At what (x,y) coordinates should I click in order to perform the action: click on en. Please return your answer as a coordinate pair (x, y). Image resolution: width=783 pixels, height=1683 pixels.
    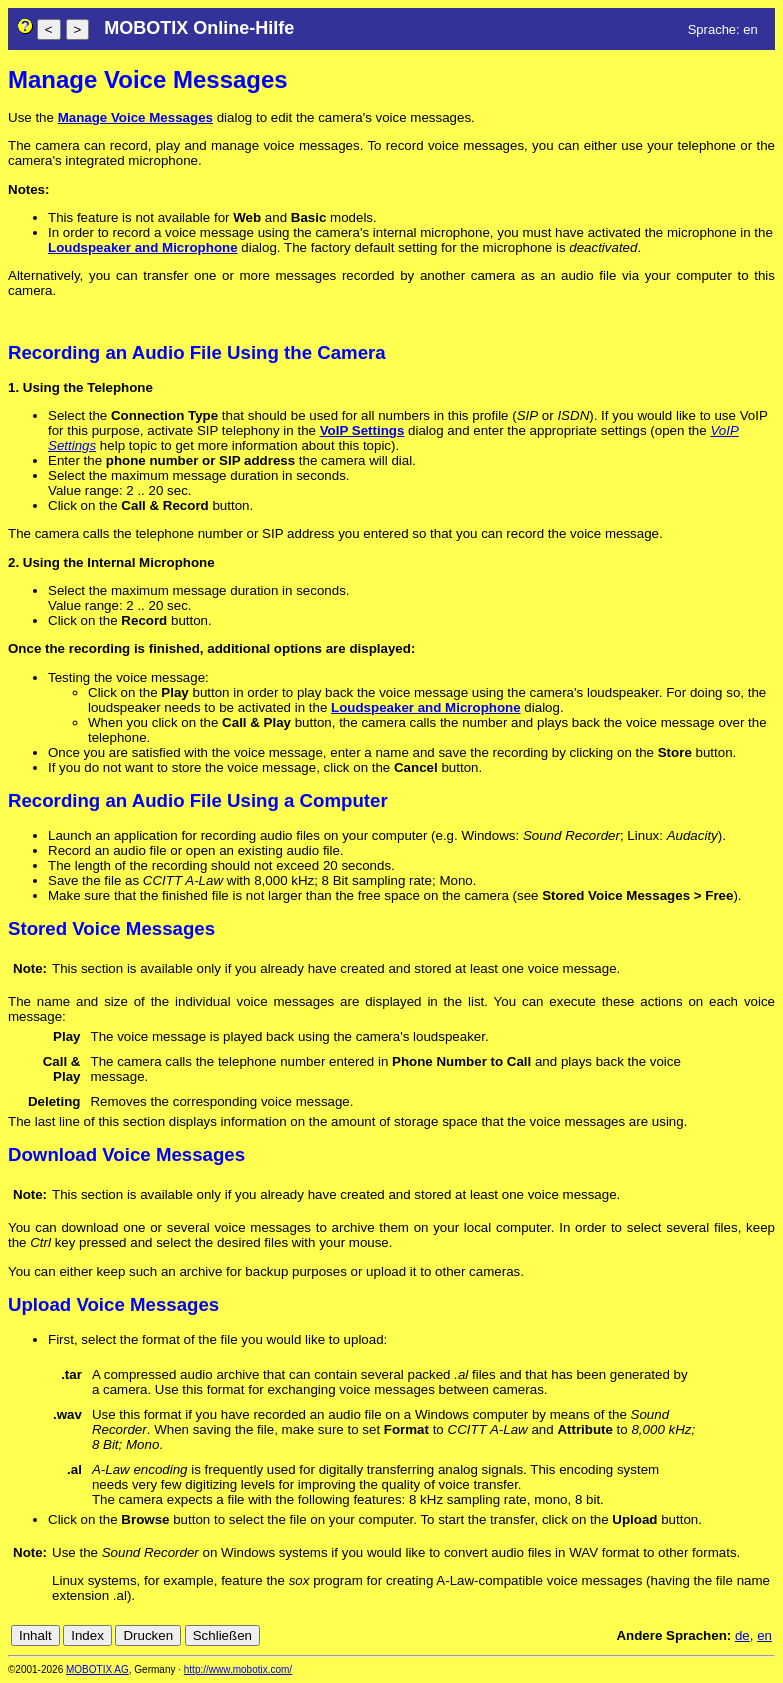
    Looking at the image, I should click on (764, 1635).